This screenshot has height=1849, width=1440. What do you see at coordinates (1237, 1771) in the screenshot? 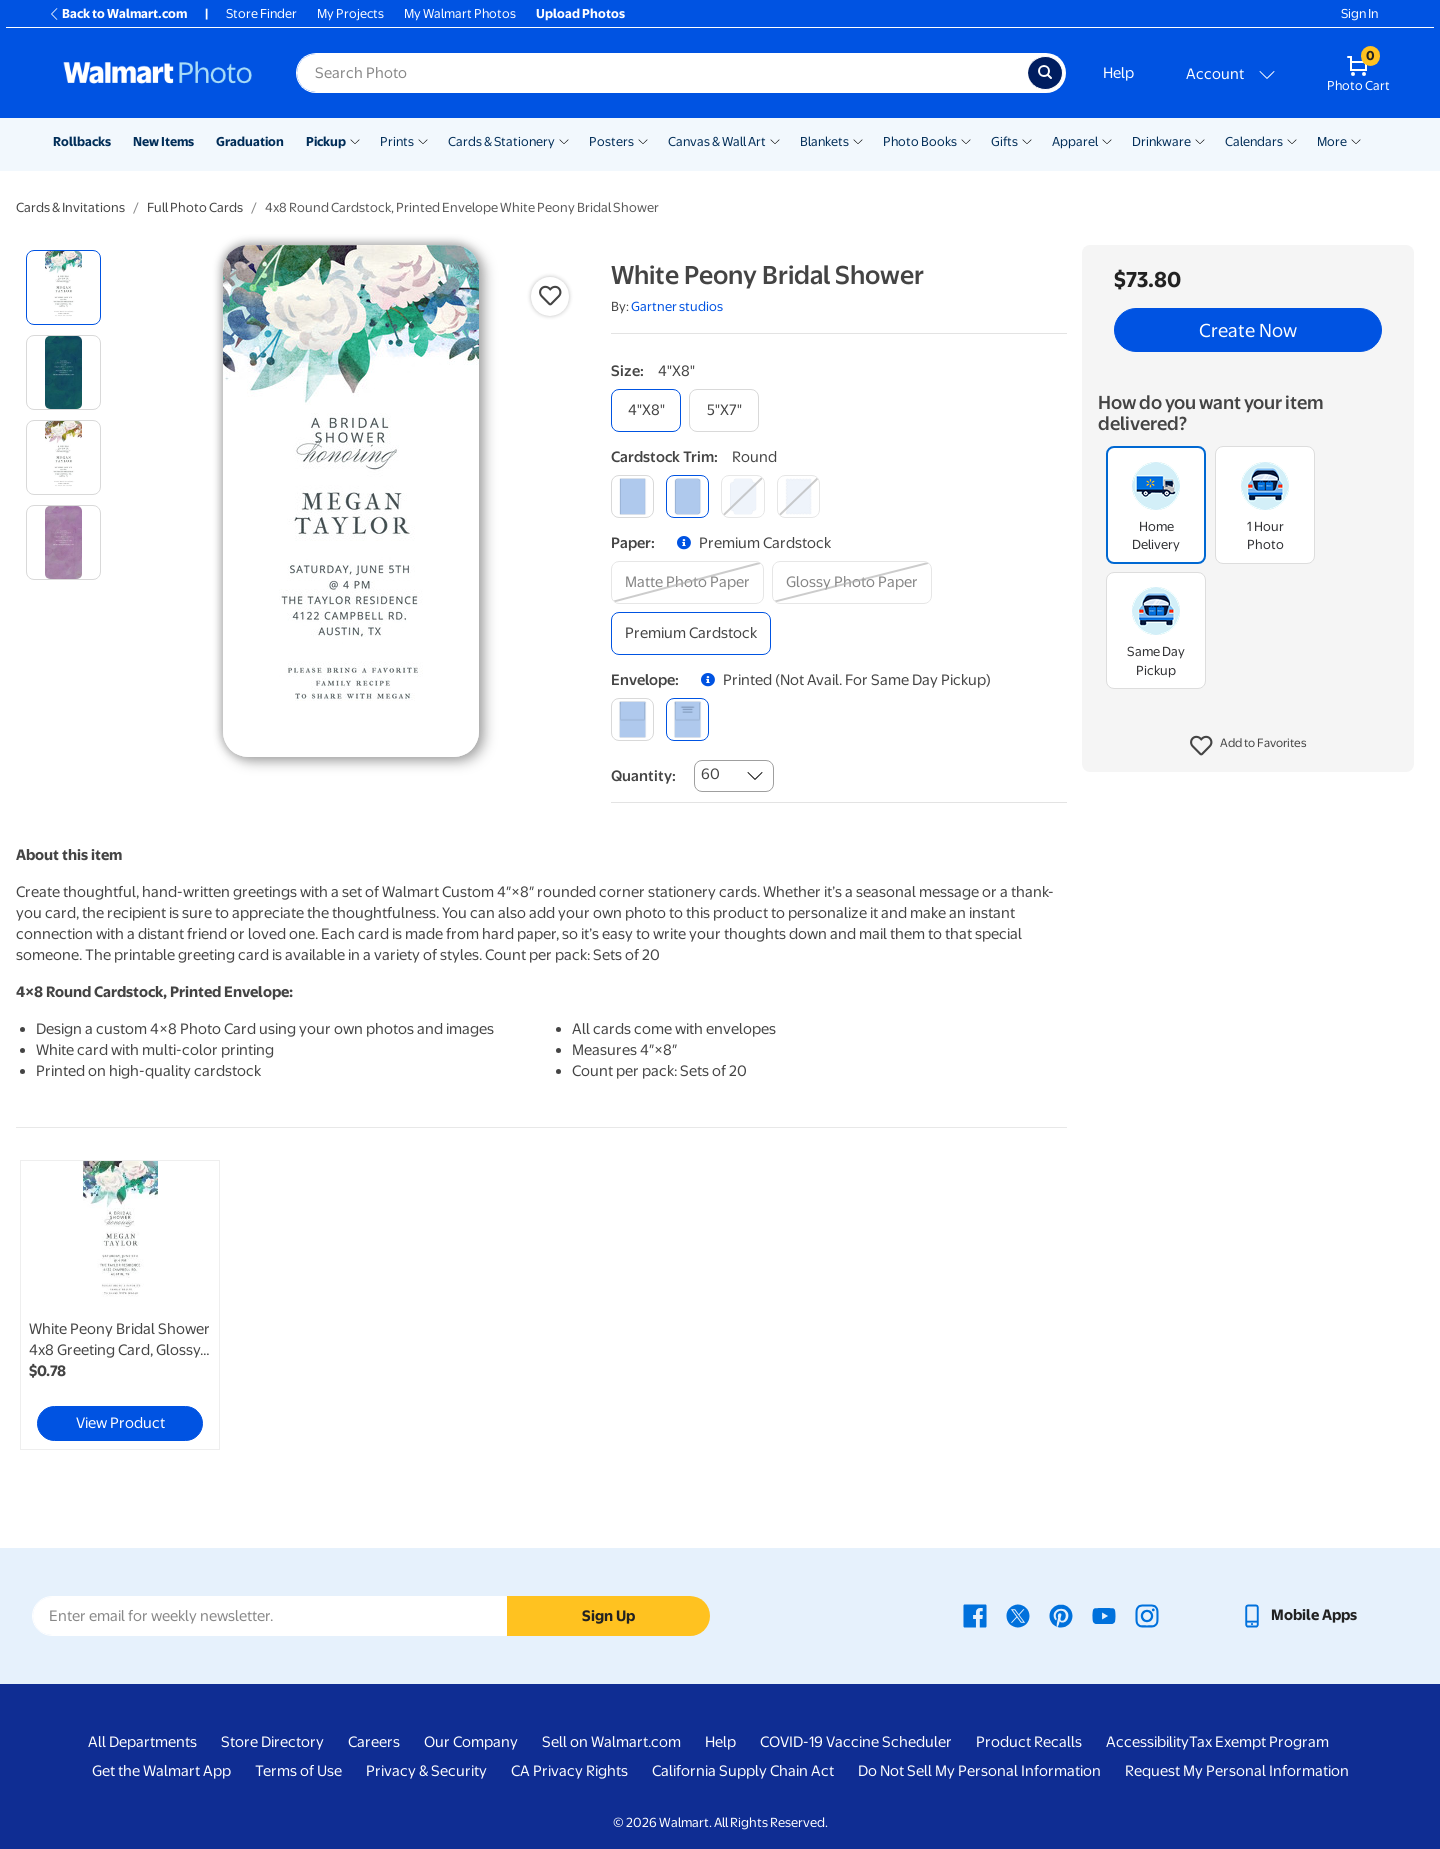
I see `Request My Personal Information [Request My Personal Information - opens in a new window]` at bounding box center [1237, 1771].